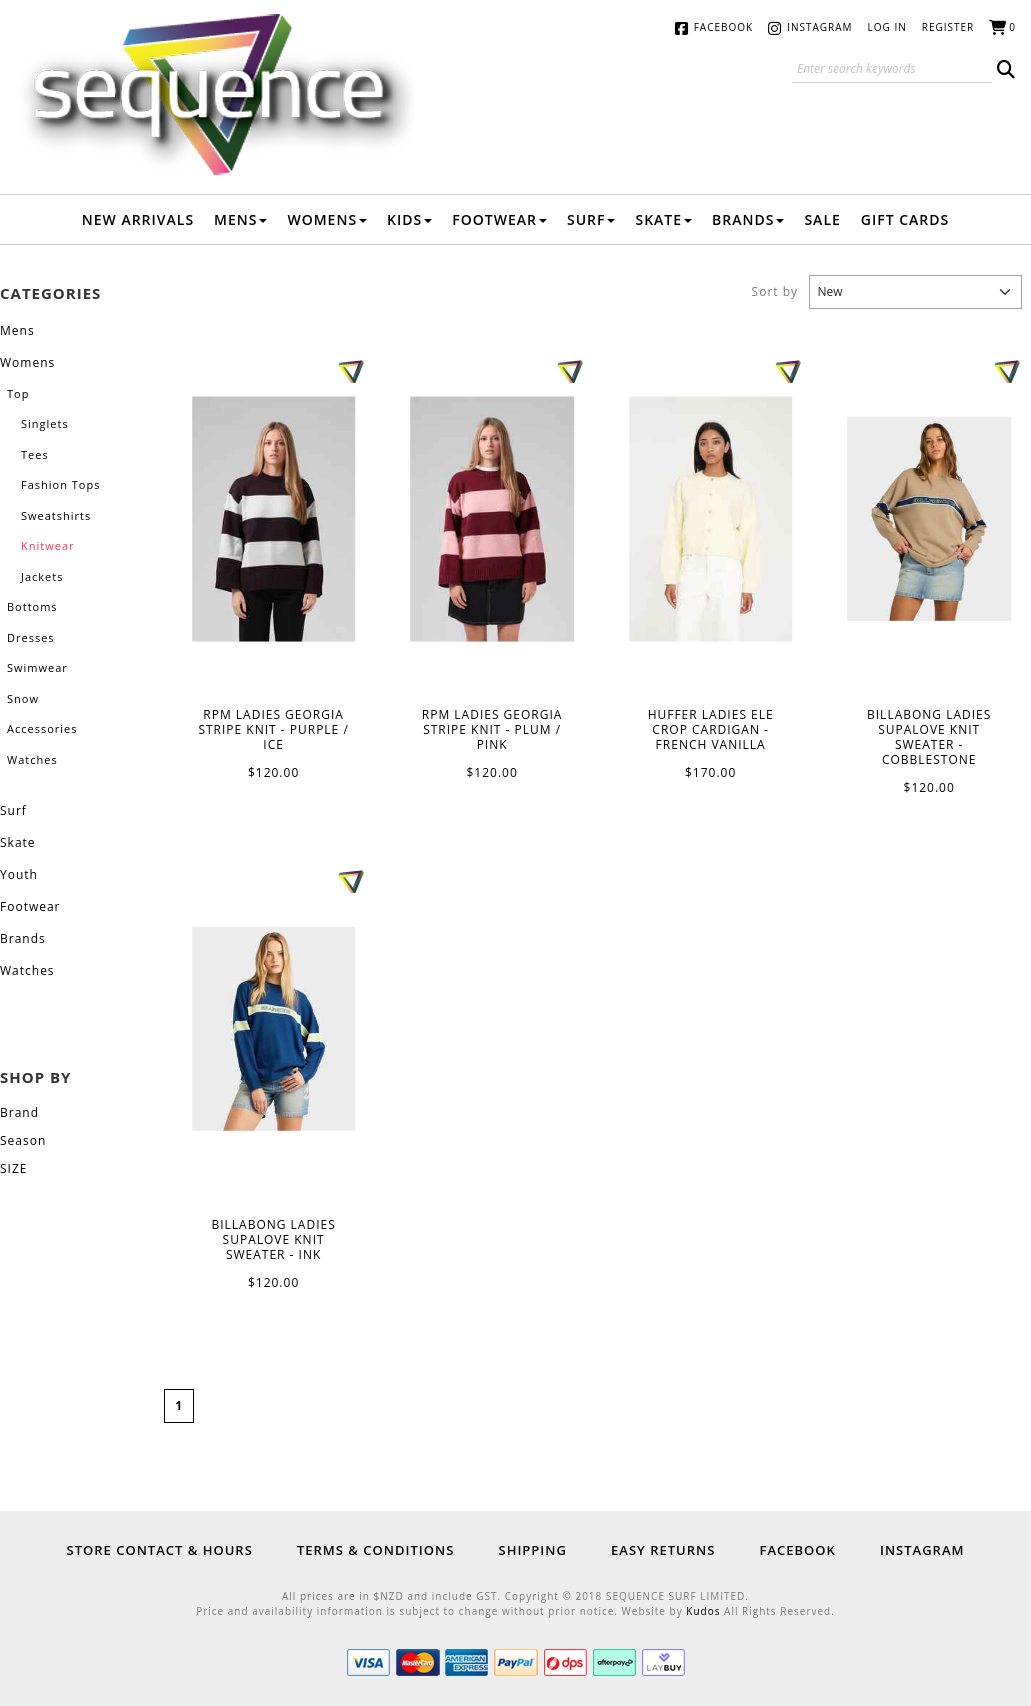 Image resolution: width=1031 pixels, height=1706 pixels. What do you see at coordinates (375, 1550) in the screenshot?
I see `Terms & Conditions` at bounding box center [375, 1550].